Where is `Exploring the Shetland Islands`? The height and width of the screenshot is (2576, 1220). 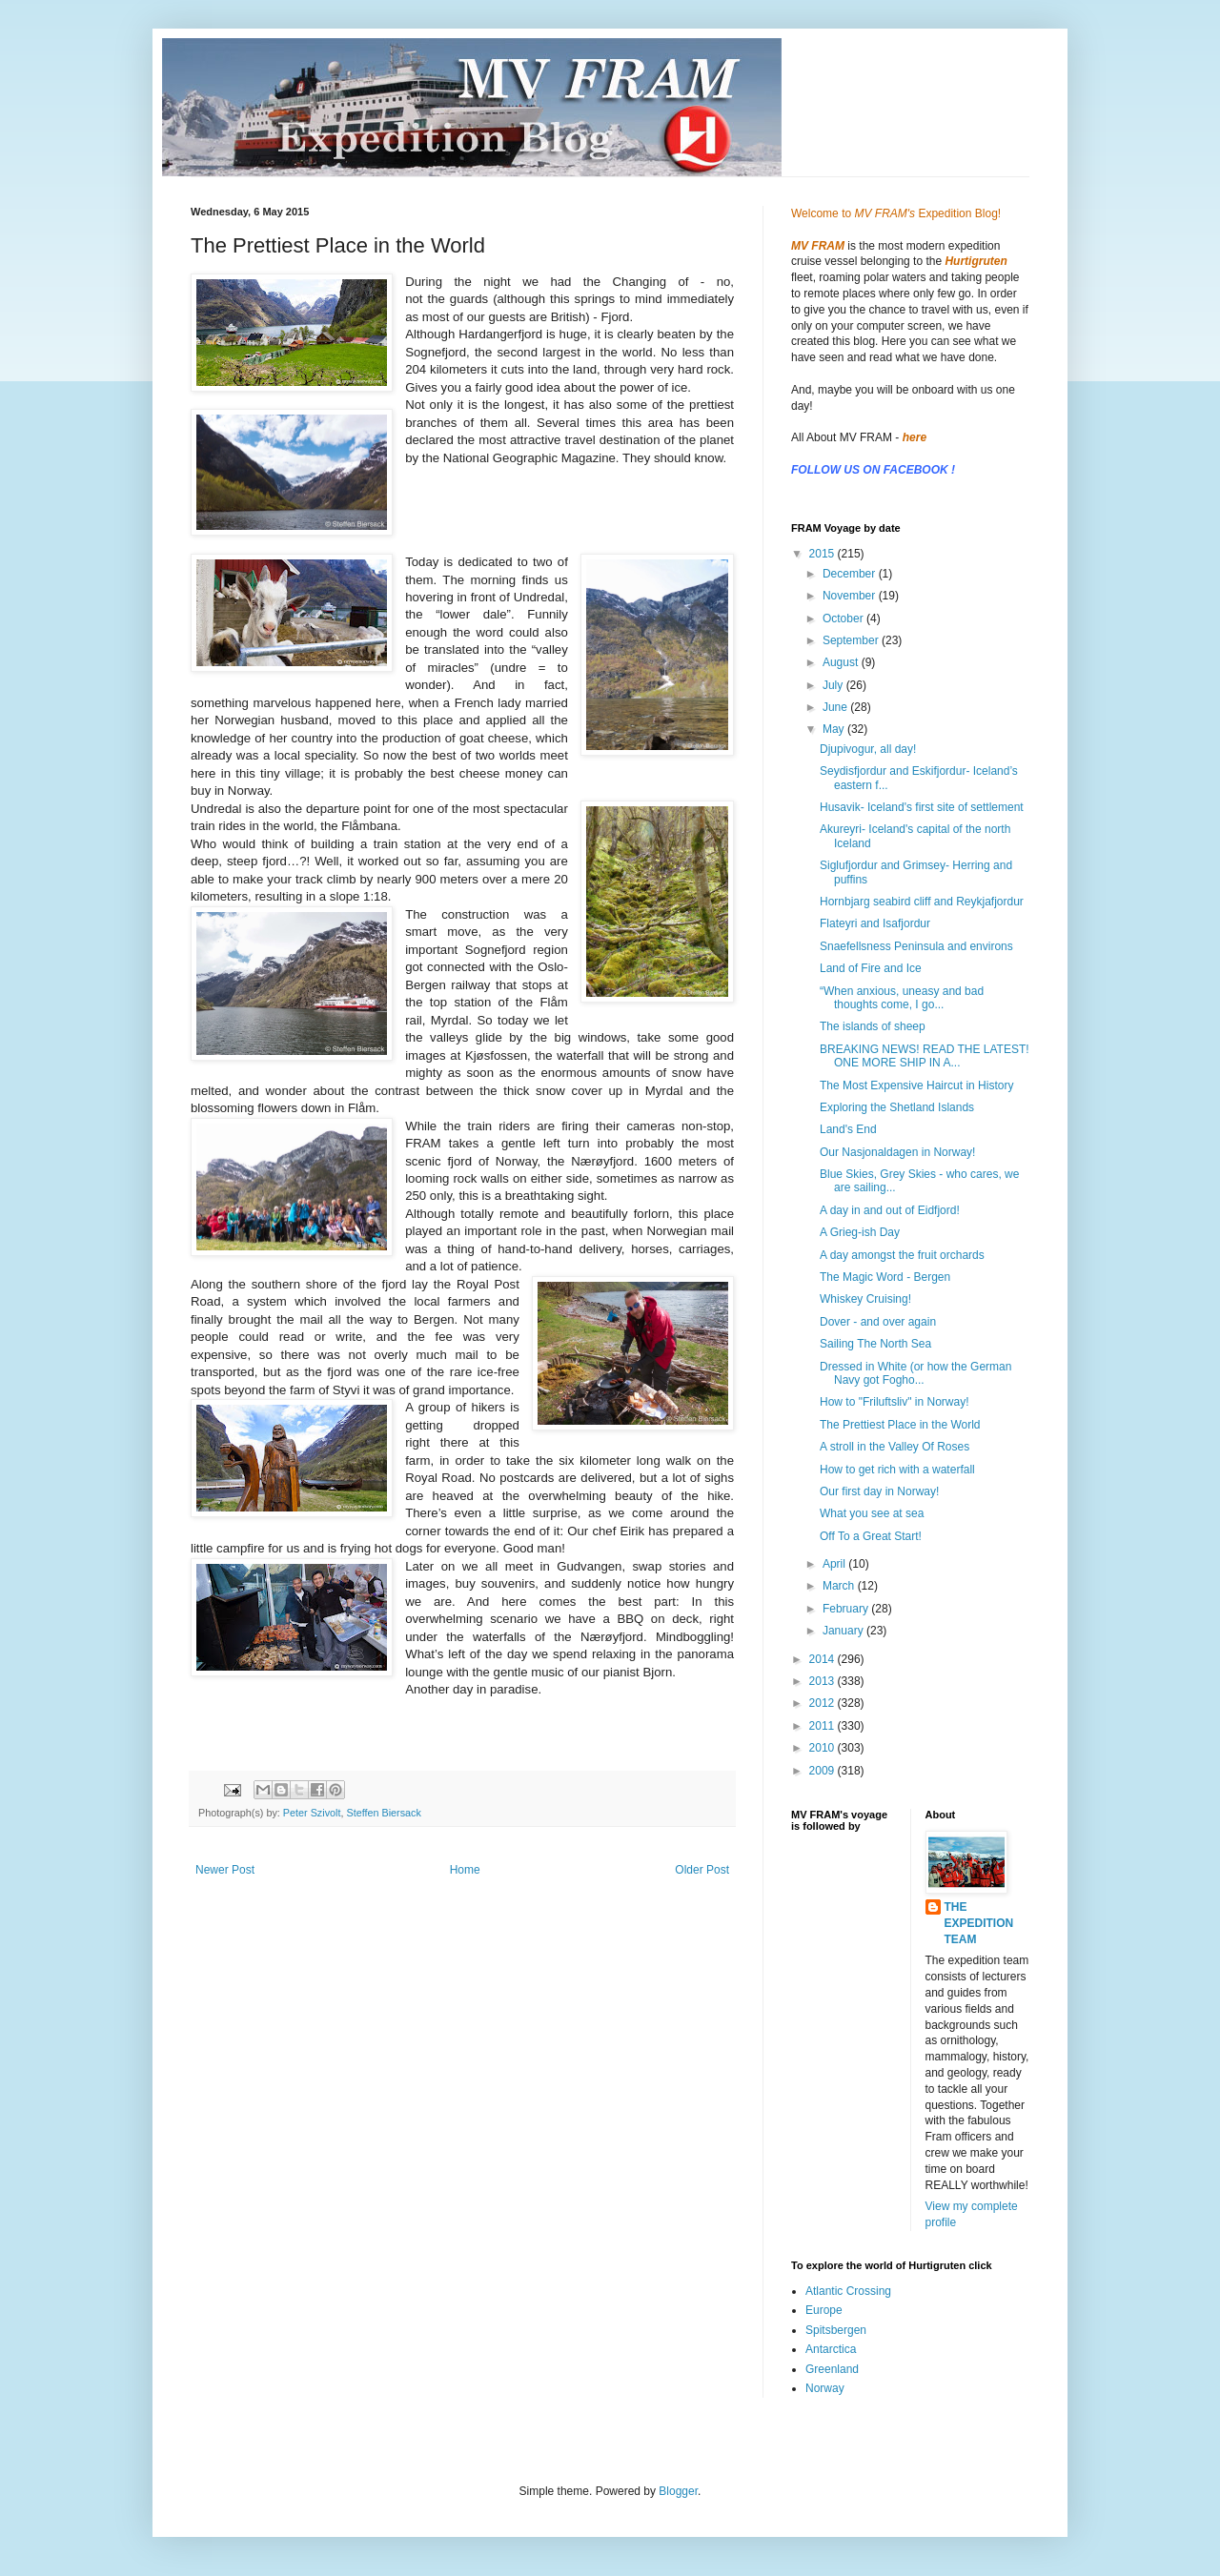
Exploring the Shetland Islands is located at coordinates (897, 1107).